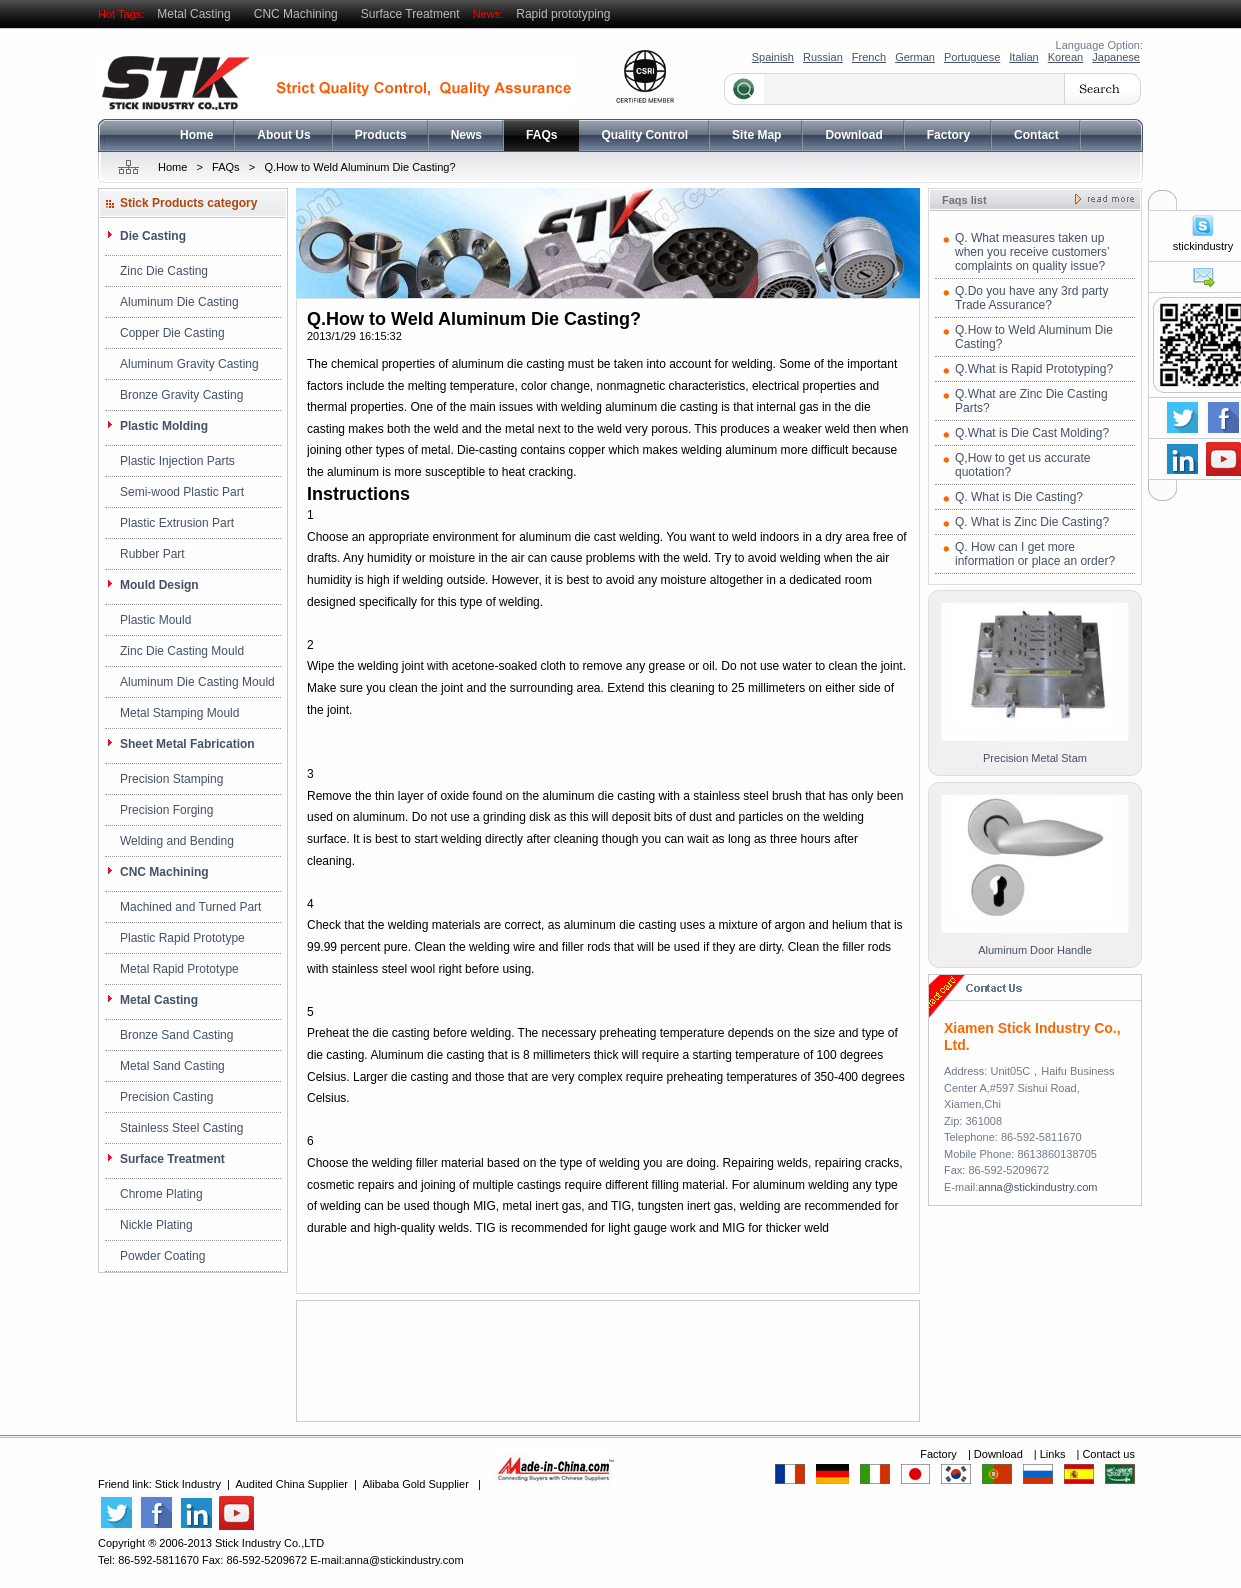 The width and height of the screenshot is (1241, 1588). Describe the element at coordinates (541, 135) in the screenshot. I see `FAQs` at that location.